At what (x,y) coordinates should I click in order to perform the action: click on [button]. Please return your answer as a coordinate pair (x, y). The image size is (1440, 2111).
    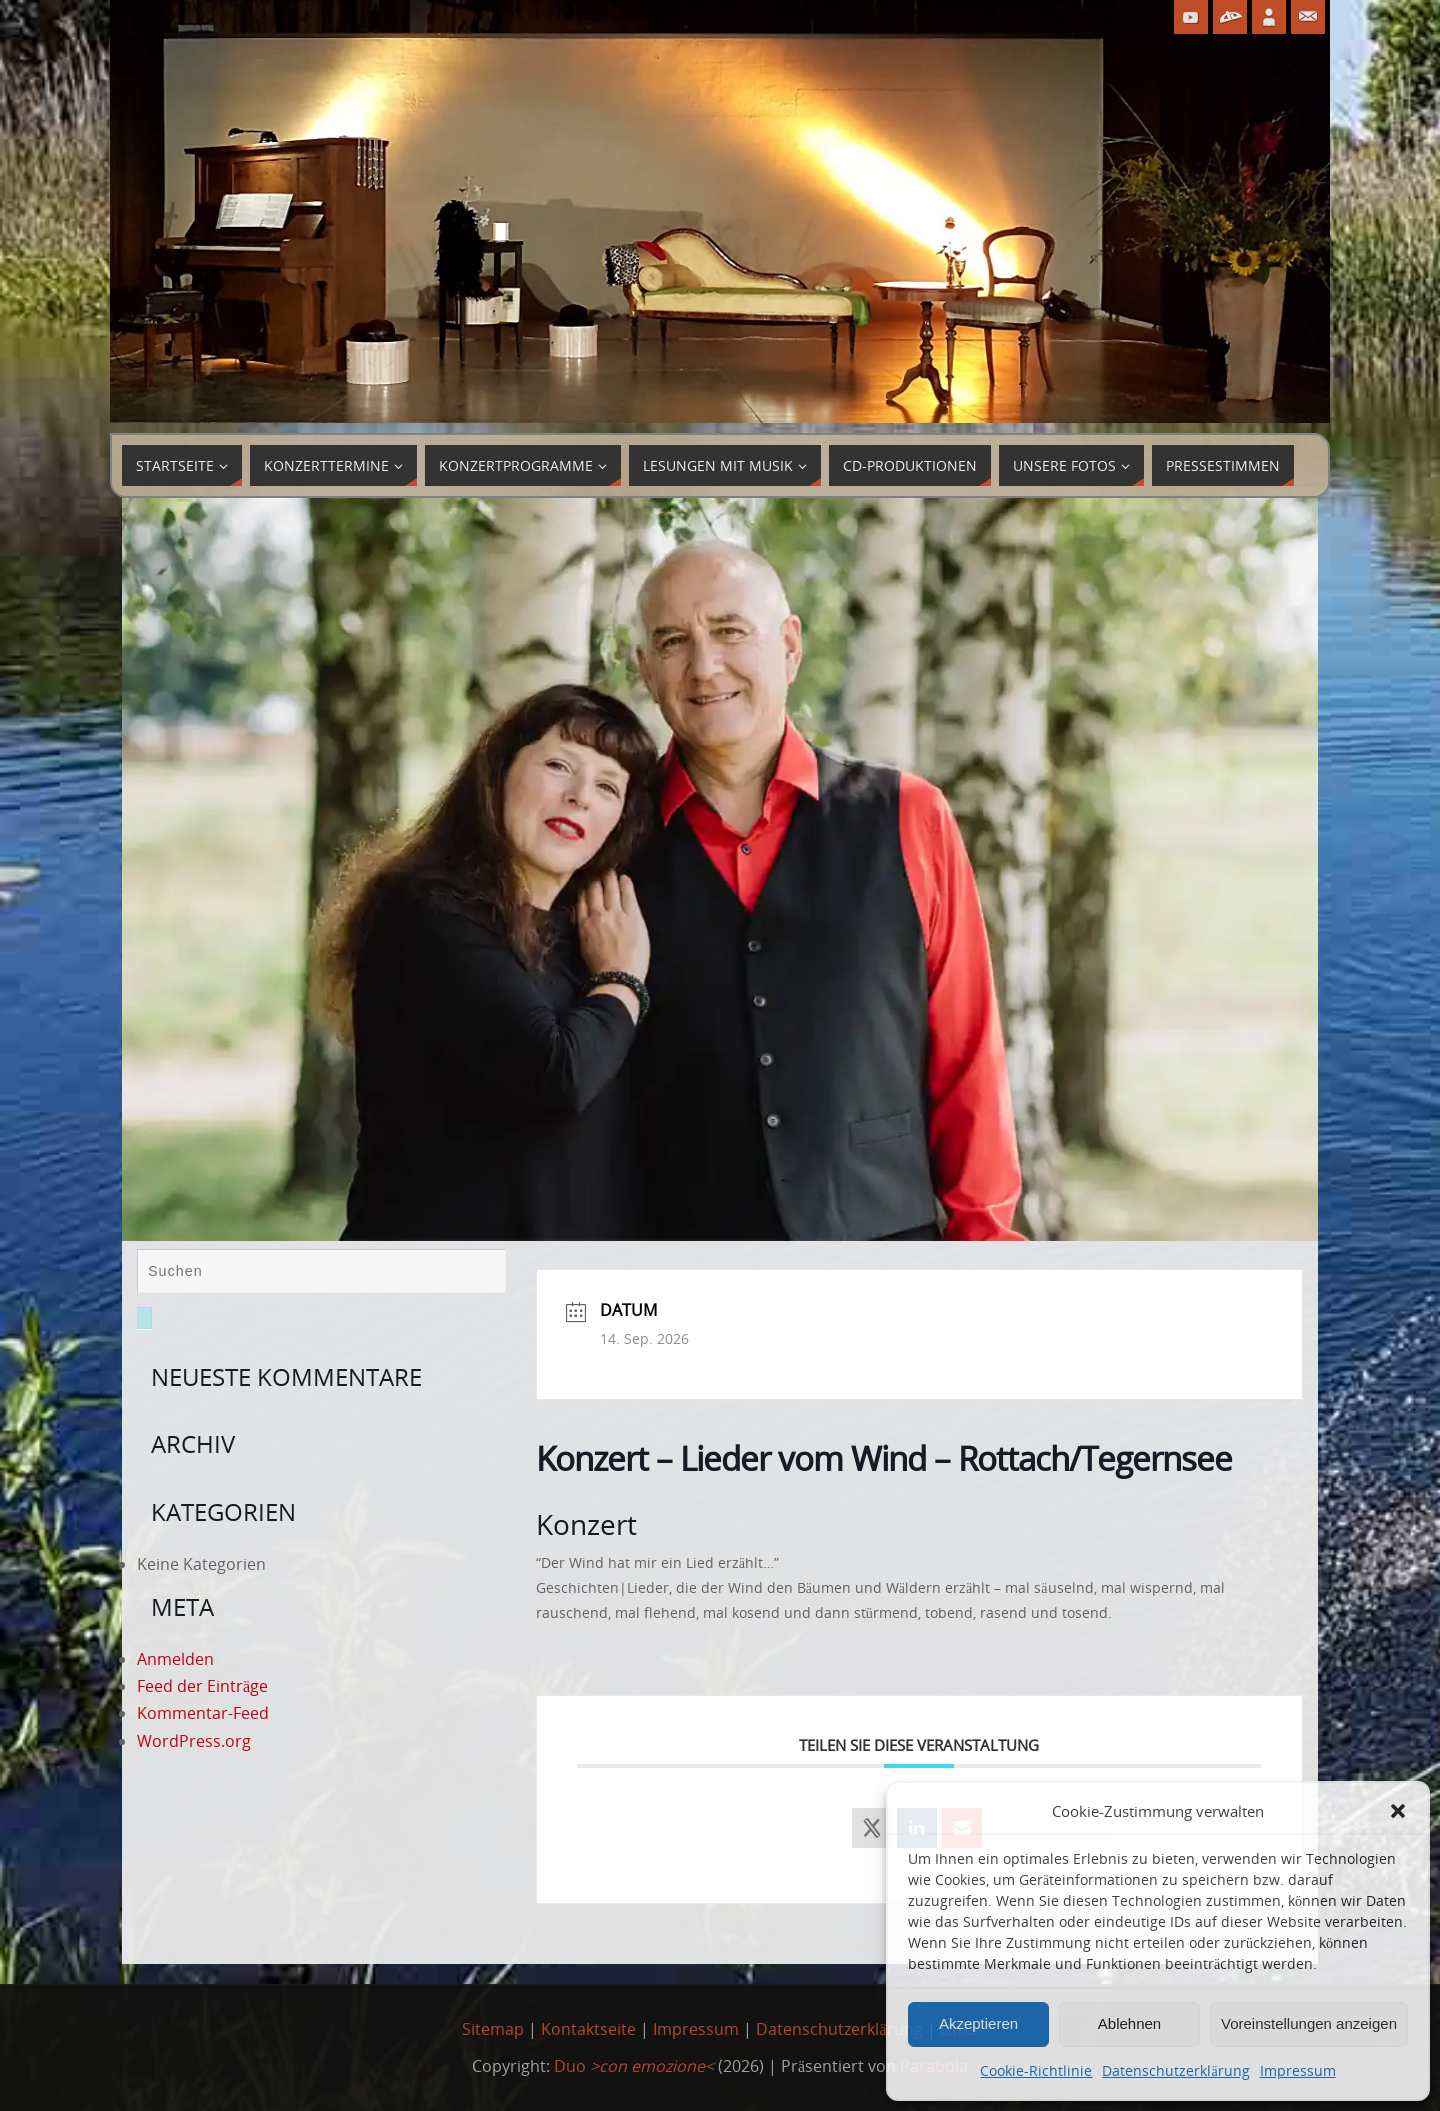
    Looking at the image, I should click on (1398, 1811).